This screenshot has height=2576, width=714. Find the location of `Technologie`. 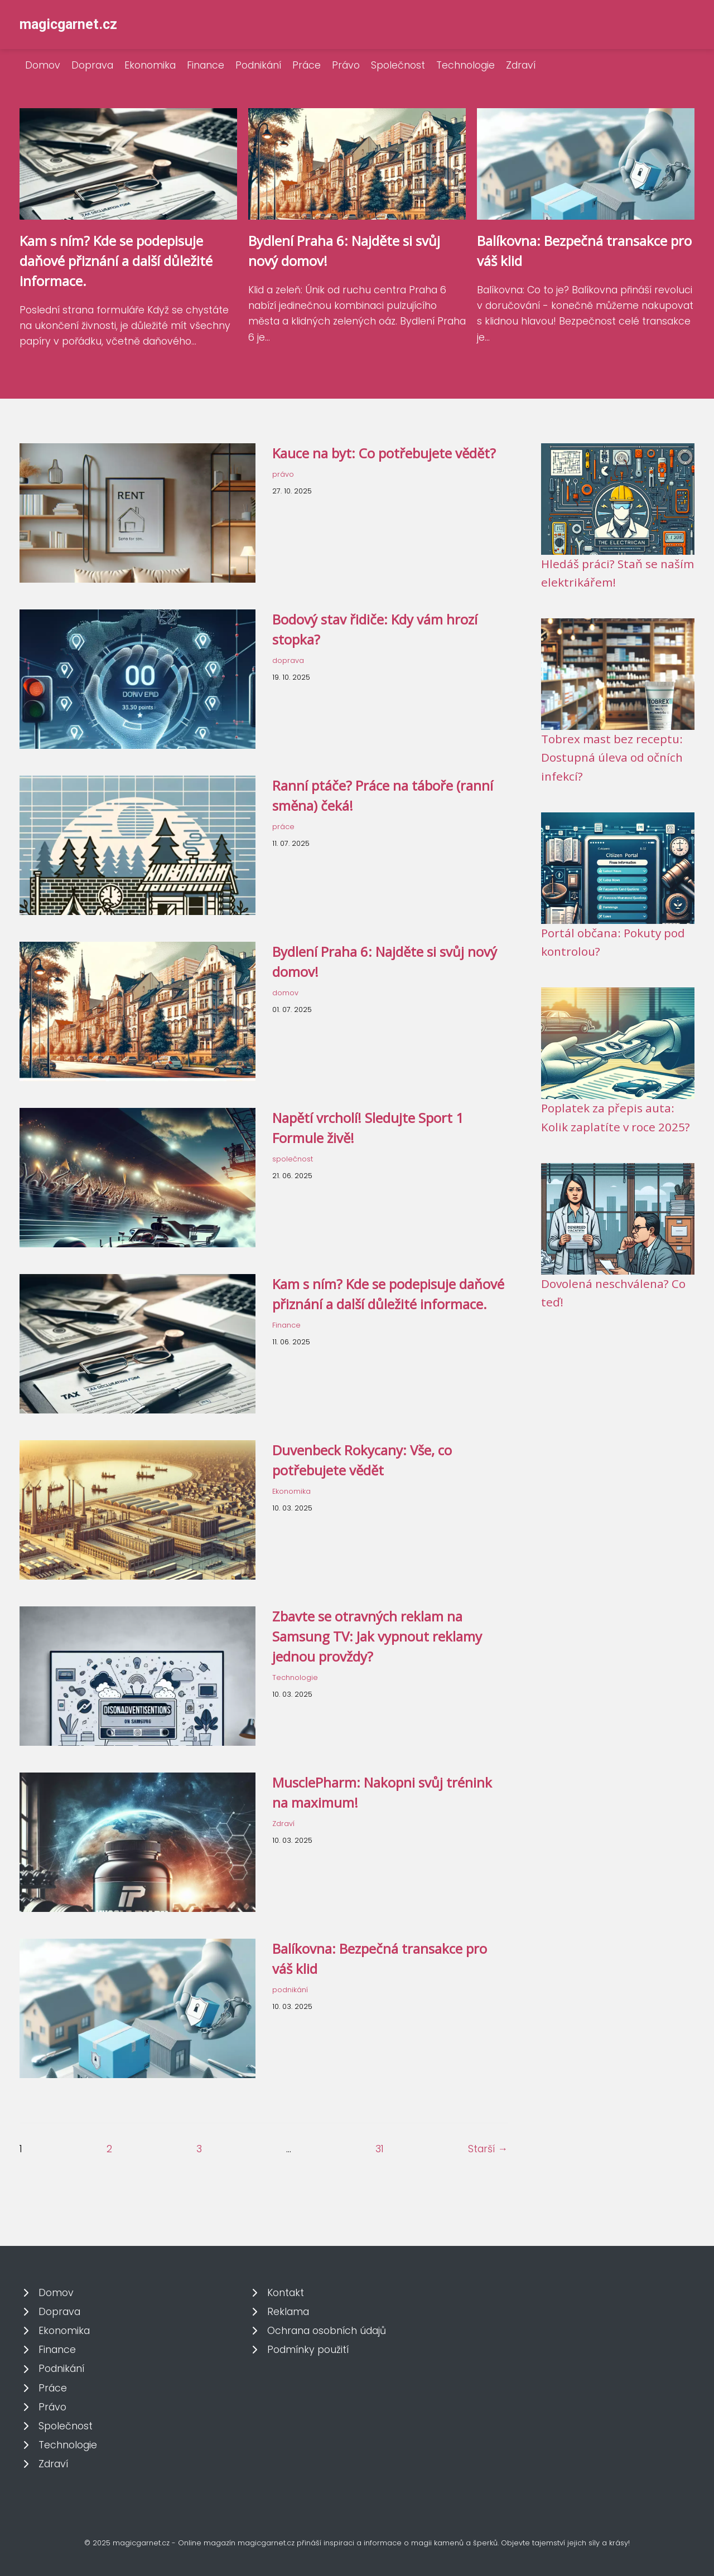

Technologie is located at coordinates (465, 65).